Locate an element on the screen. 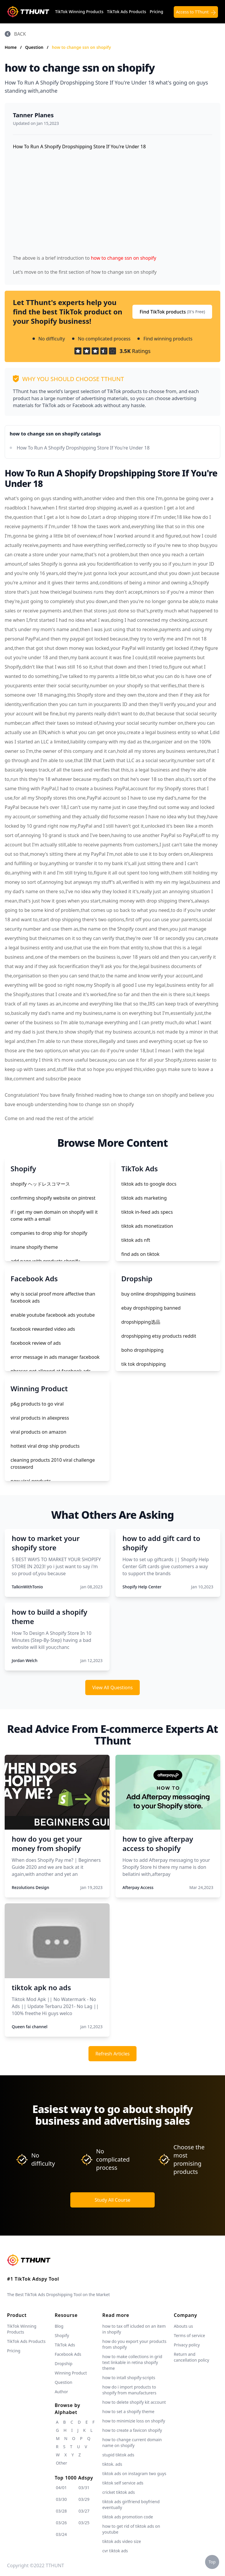 The image size is (225, 2576). stupid tiktok ads is located at coordinates (118, 2455).